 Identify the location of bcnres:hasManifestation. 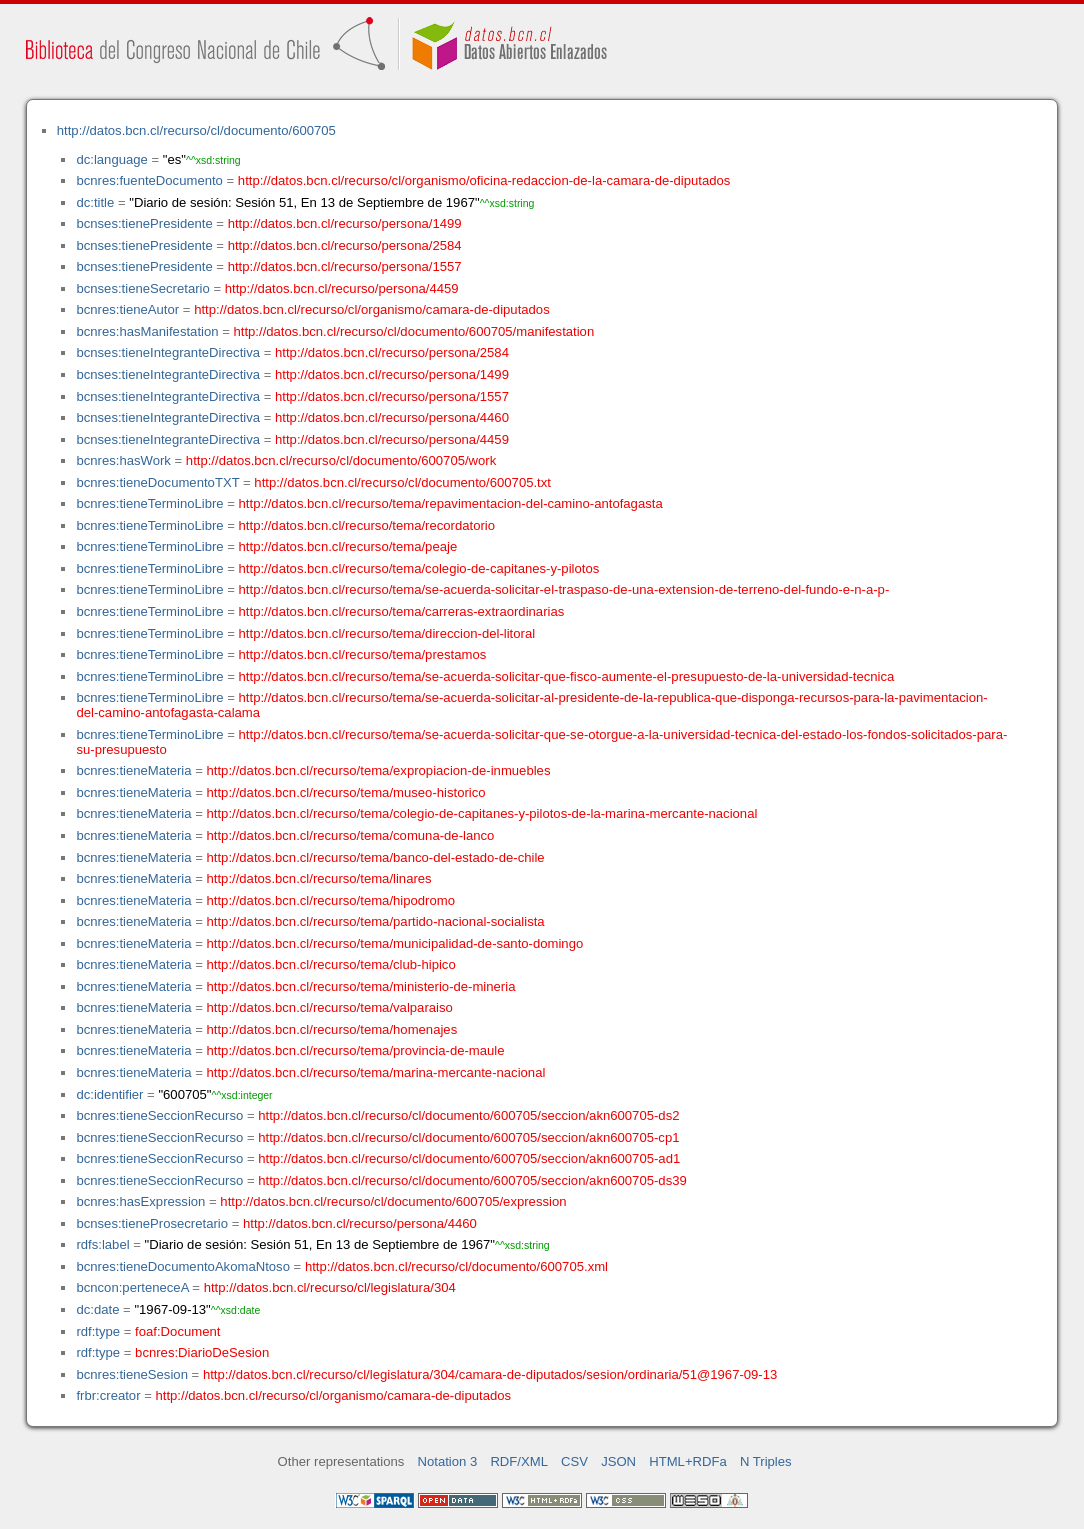
(147, 331).